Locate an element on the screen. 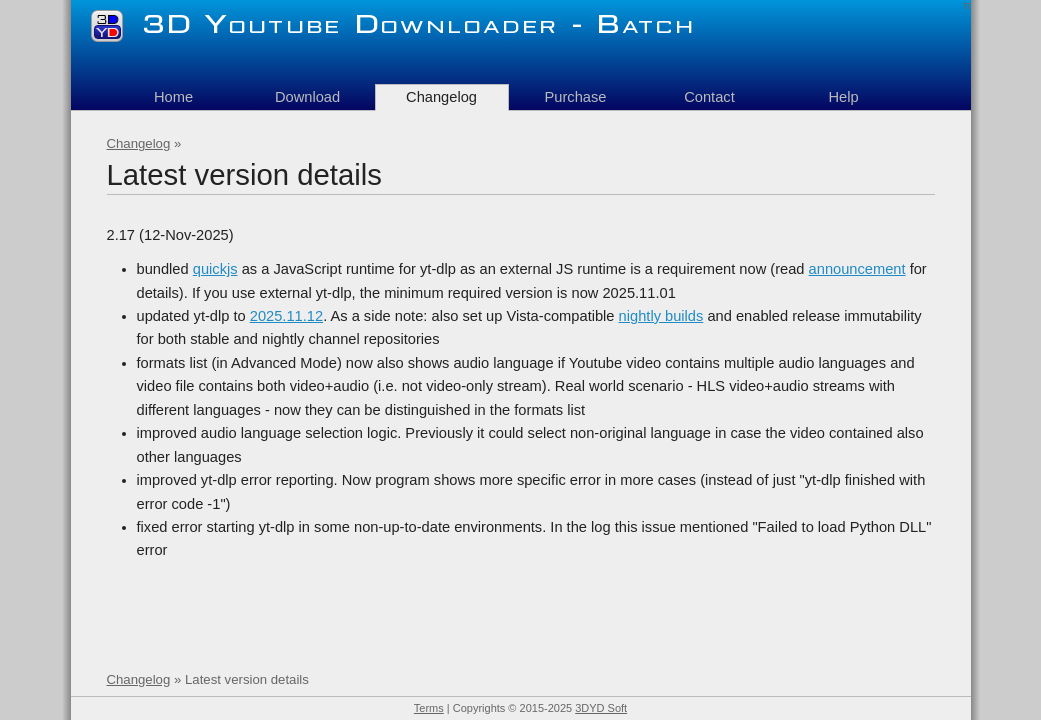  Changelog is located at coordinates (139, 143).